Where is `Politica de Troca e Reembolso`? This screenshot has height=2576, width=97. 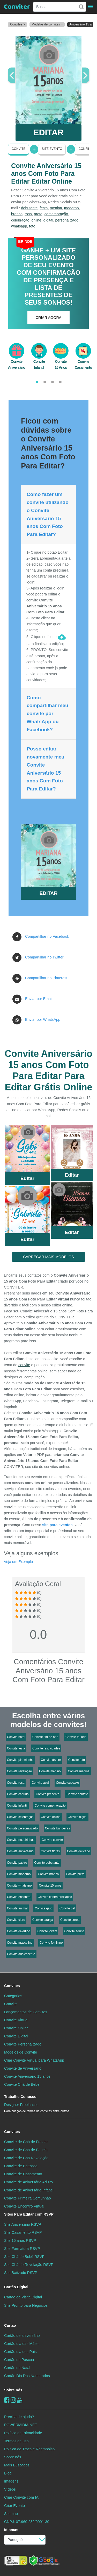
Politica de Troca e Reembolso is located at coordinates (29, 2449).